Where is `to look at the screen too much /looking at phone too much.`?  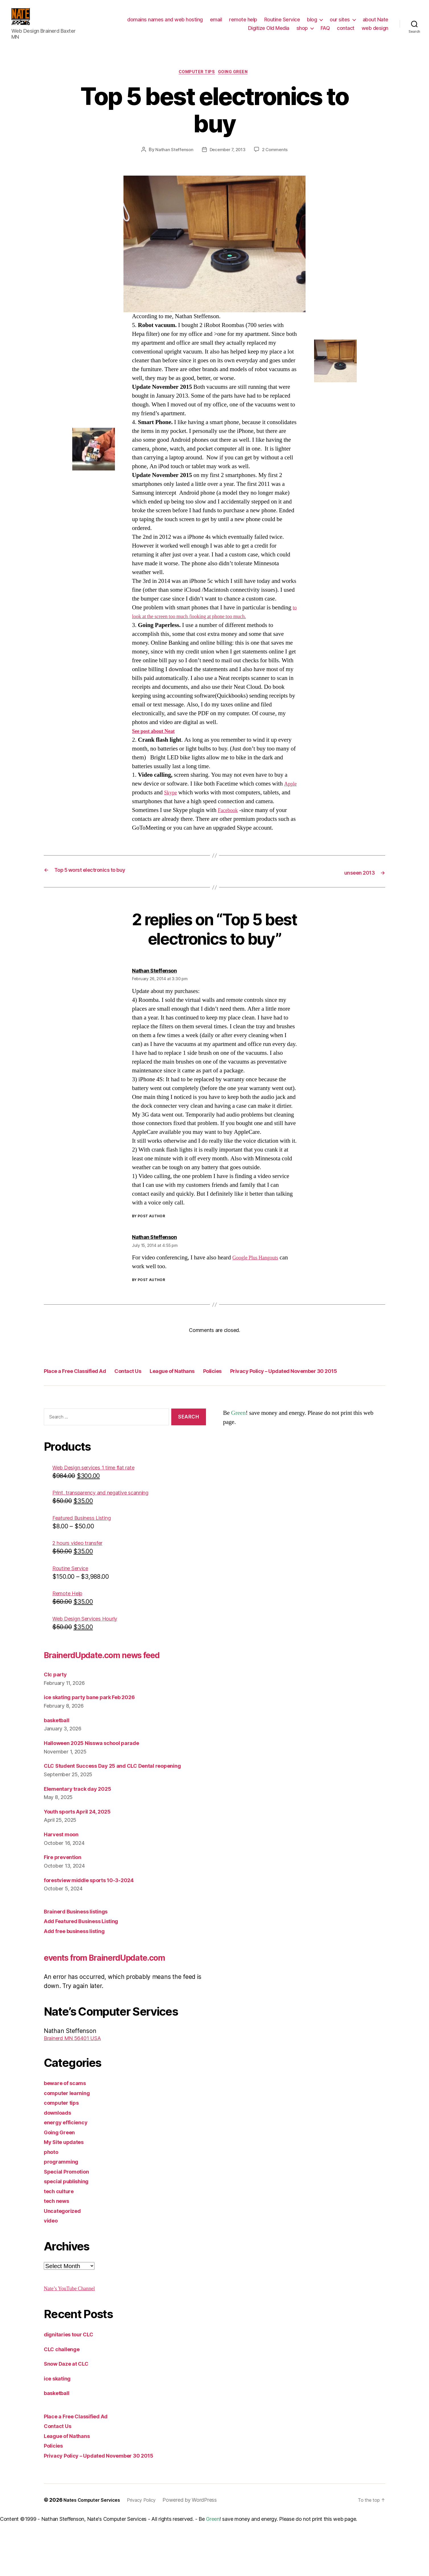
to look at the screen too much /looking at phone too much. is located at coordinates (202, 620).